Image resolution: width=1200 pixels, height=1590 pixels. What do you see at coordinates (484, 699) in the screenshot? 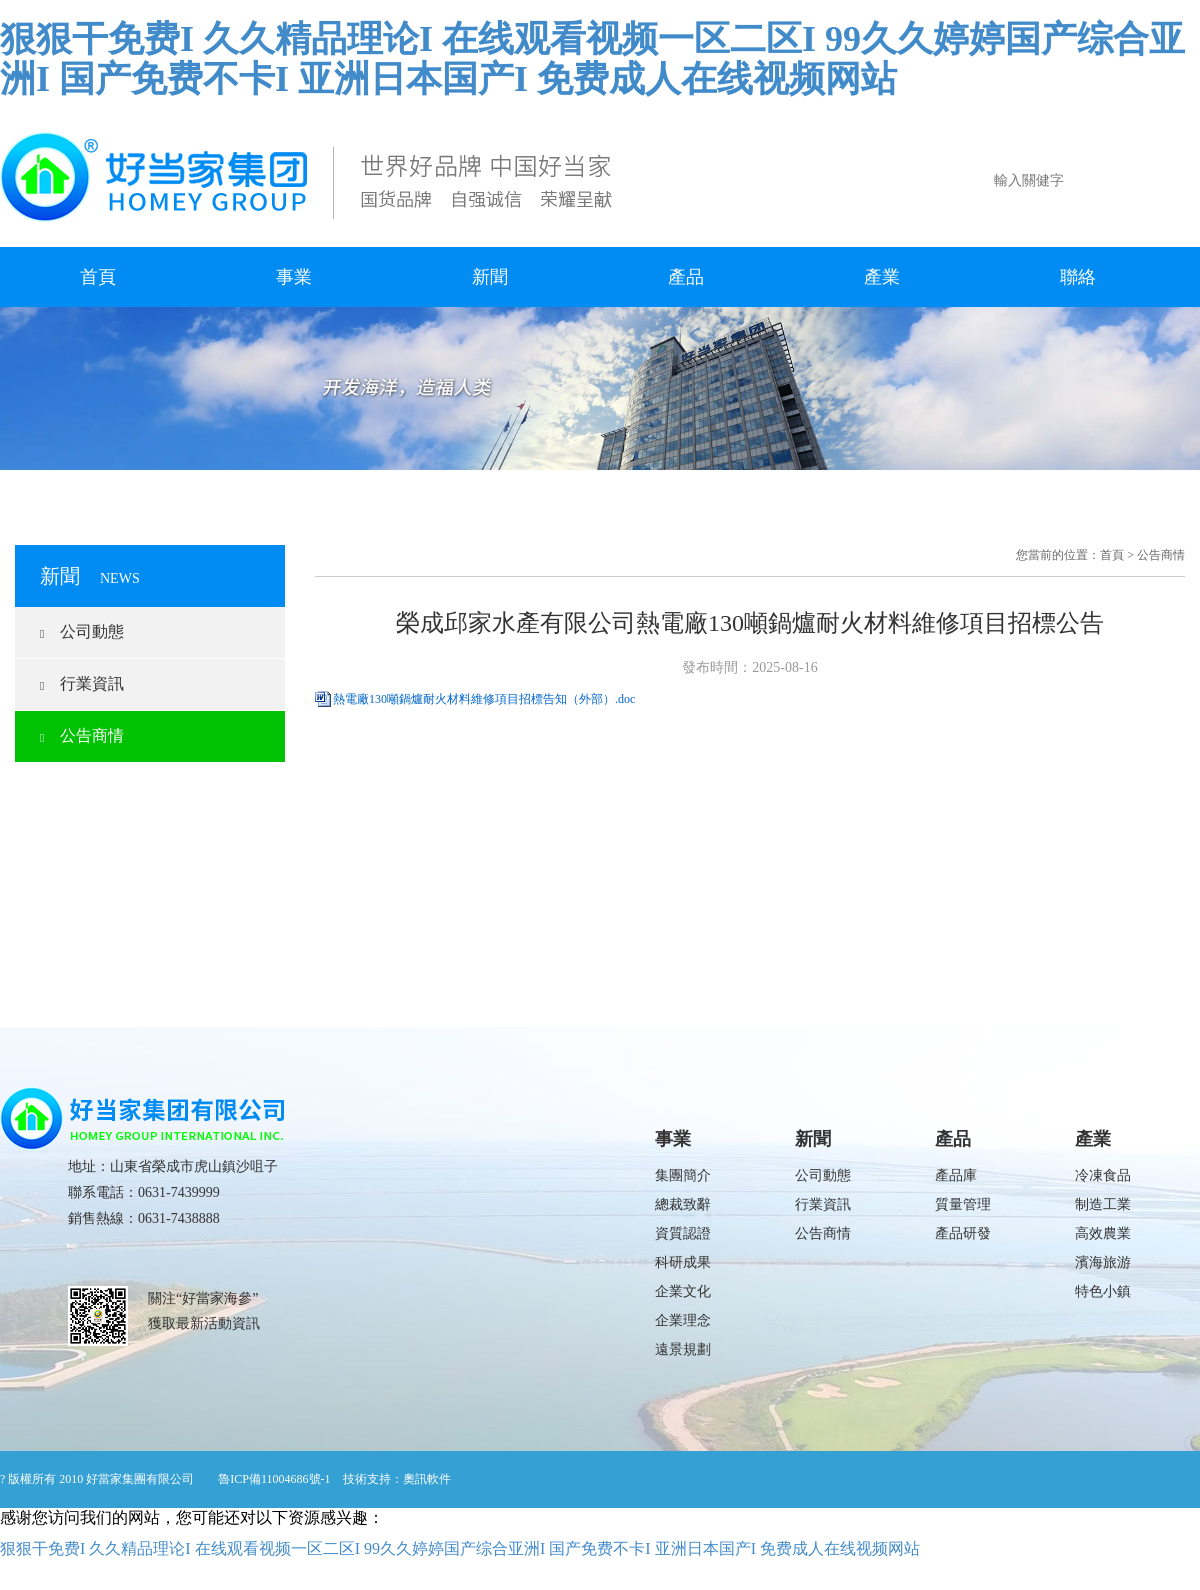
I see `熱電廠130噸鍋爐耐火材料維修項目招標告知（外部）.doc` at bounding box center [484, 699].